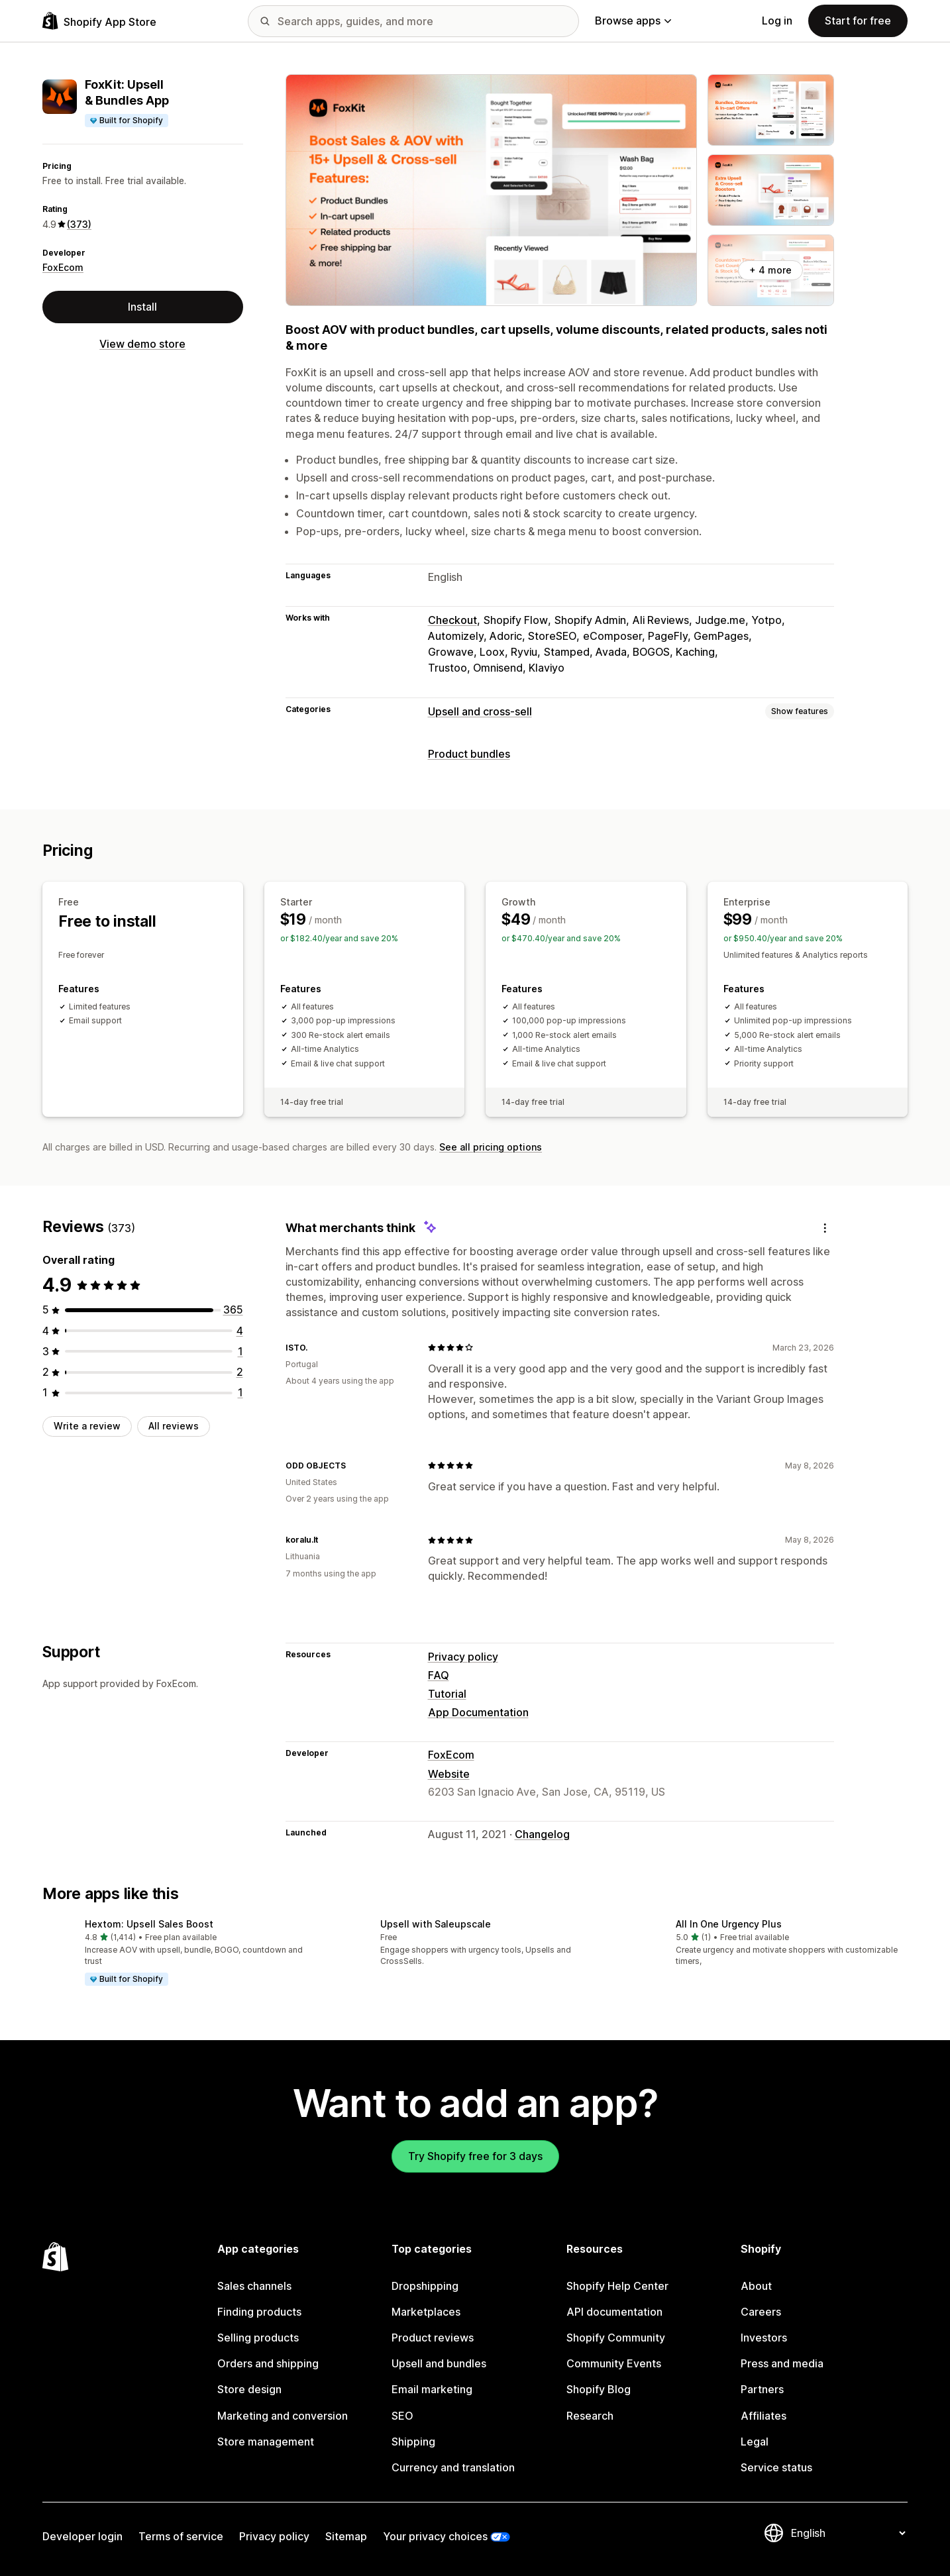 This screenshot has width=950, height=2576. I want to click on Shopify Blog, so click(598, 2389).